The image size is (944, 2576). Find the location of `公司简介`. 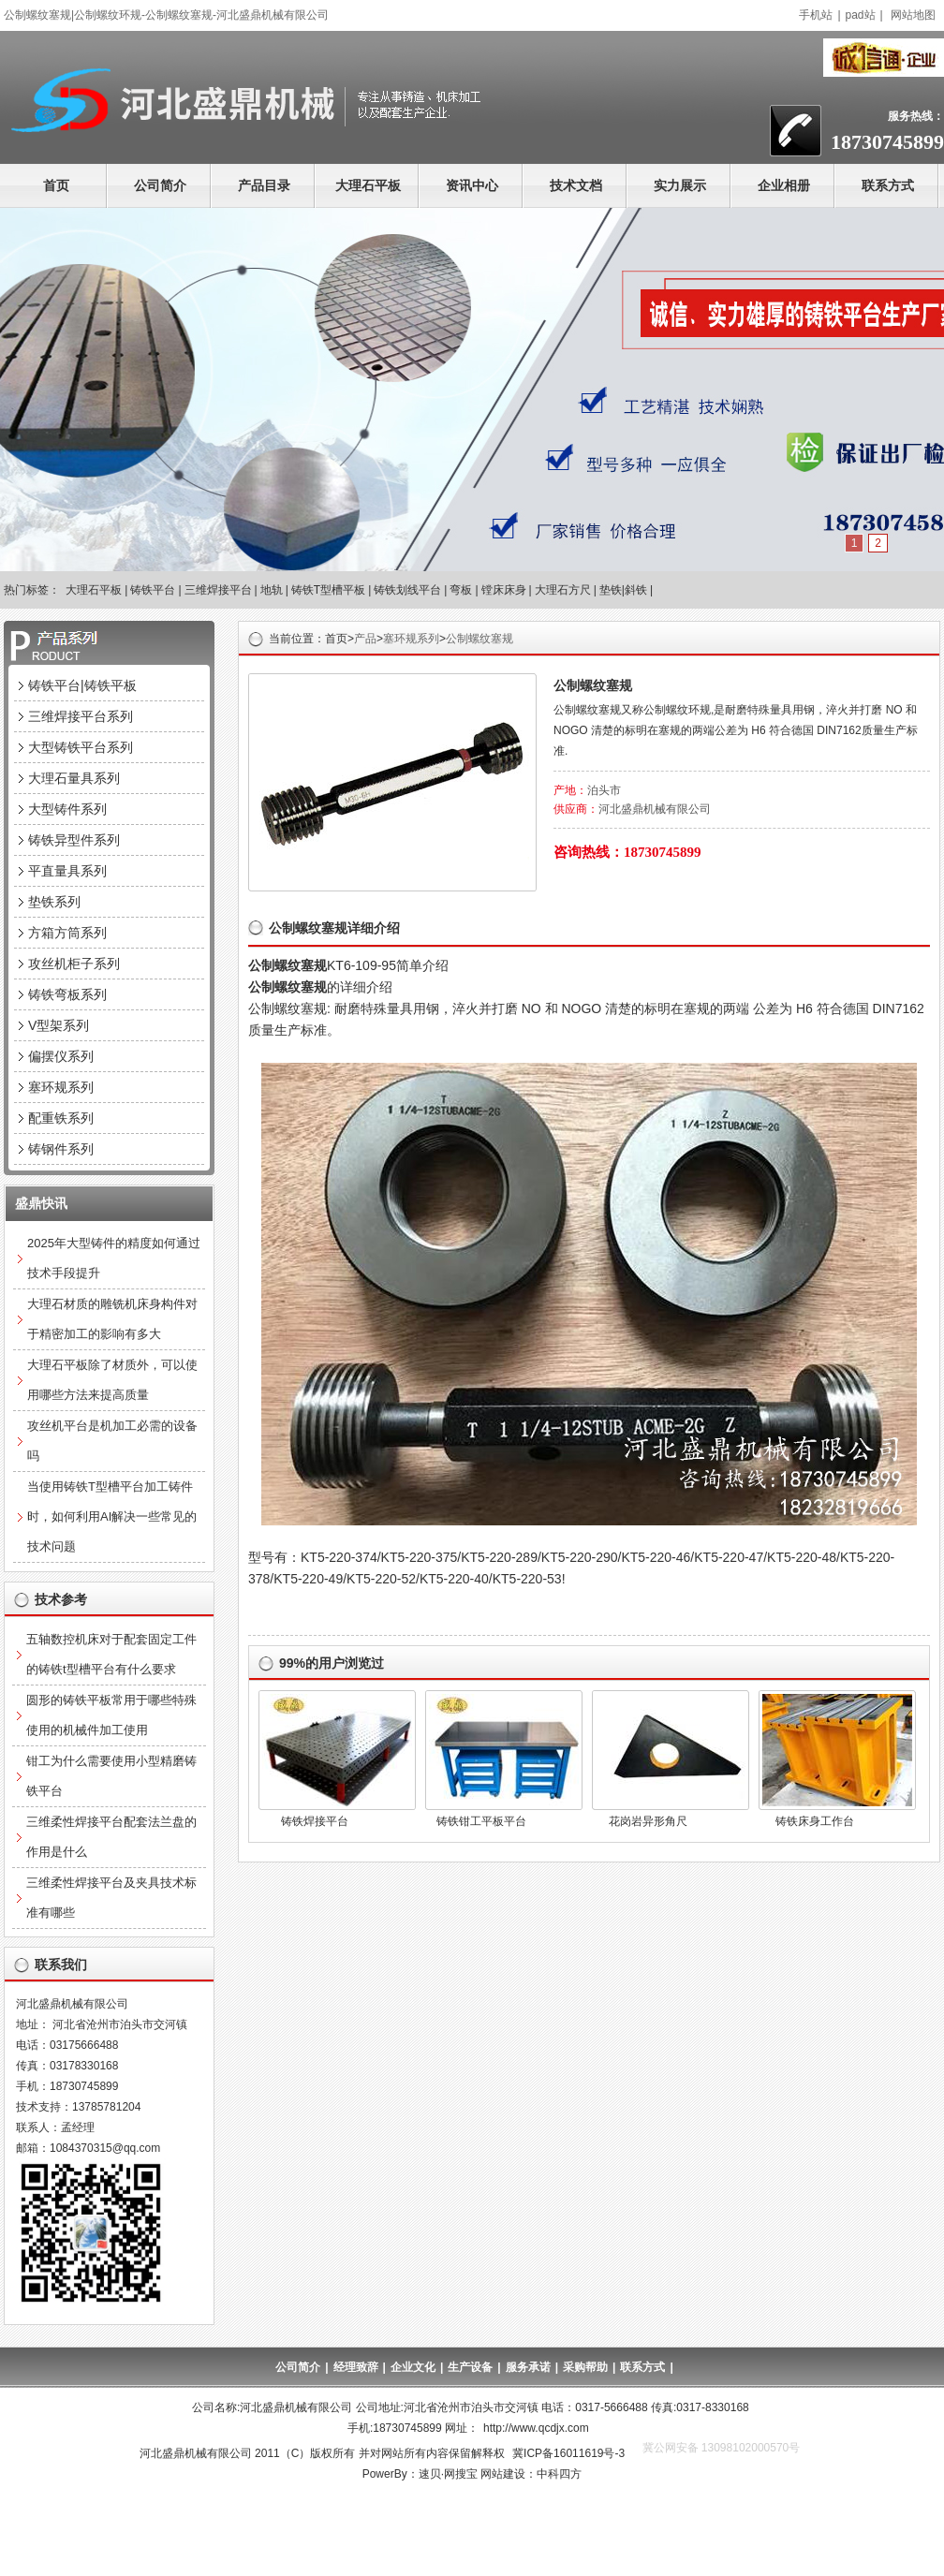

公司简介 is located at coordinates (160, 185).